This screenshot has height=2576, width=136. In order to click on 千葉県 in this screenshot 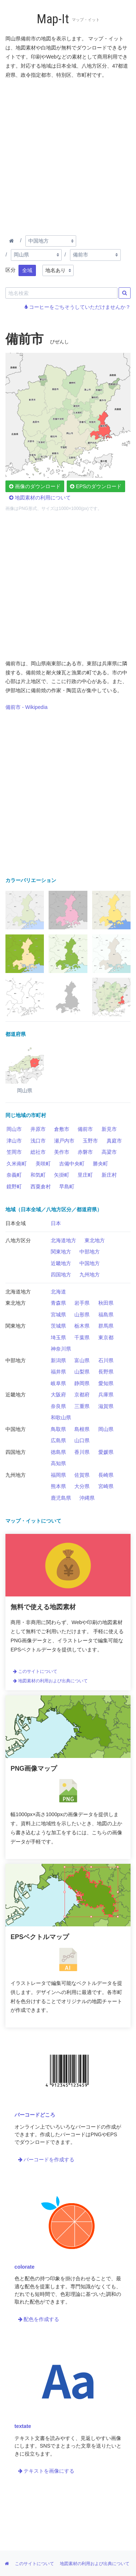, I will do `click(82, 1337)`.